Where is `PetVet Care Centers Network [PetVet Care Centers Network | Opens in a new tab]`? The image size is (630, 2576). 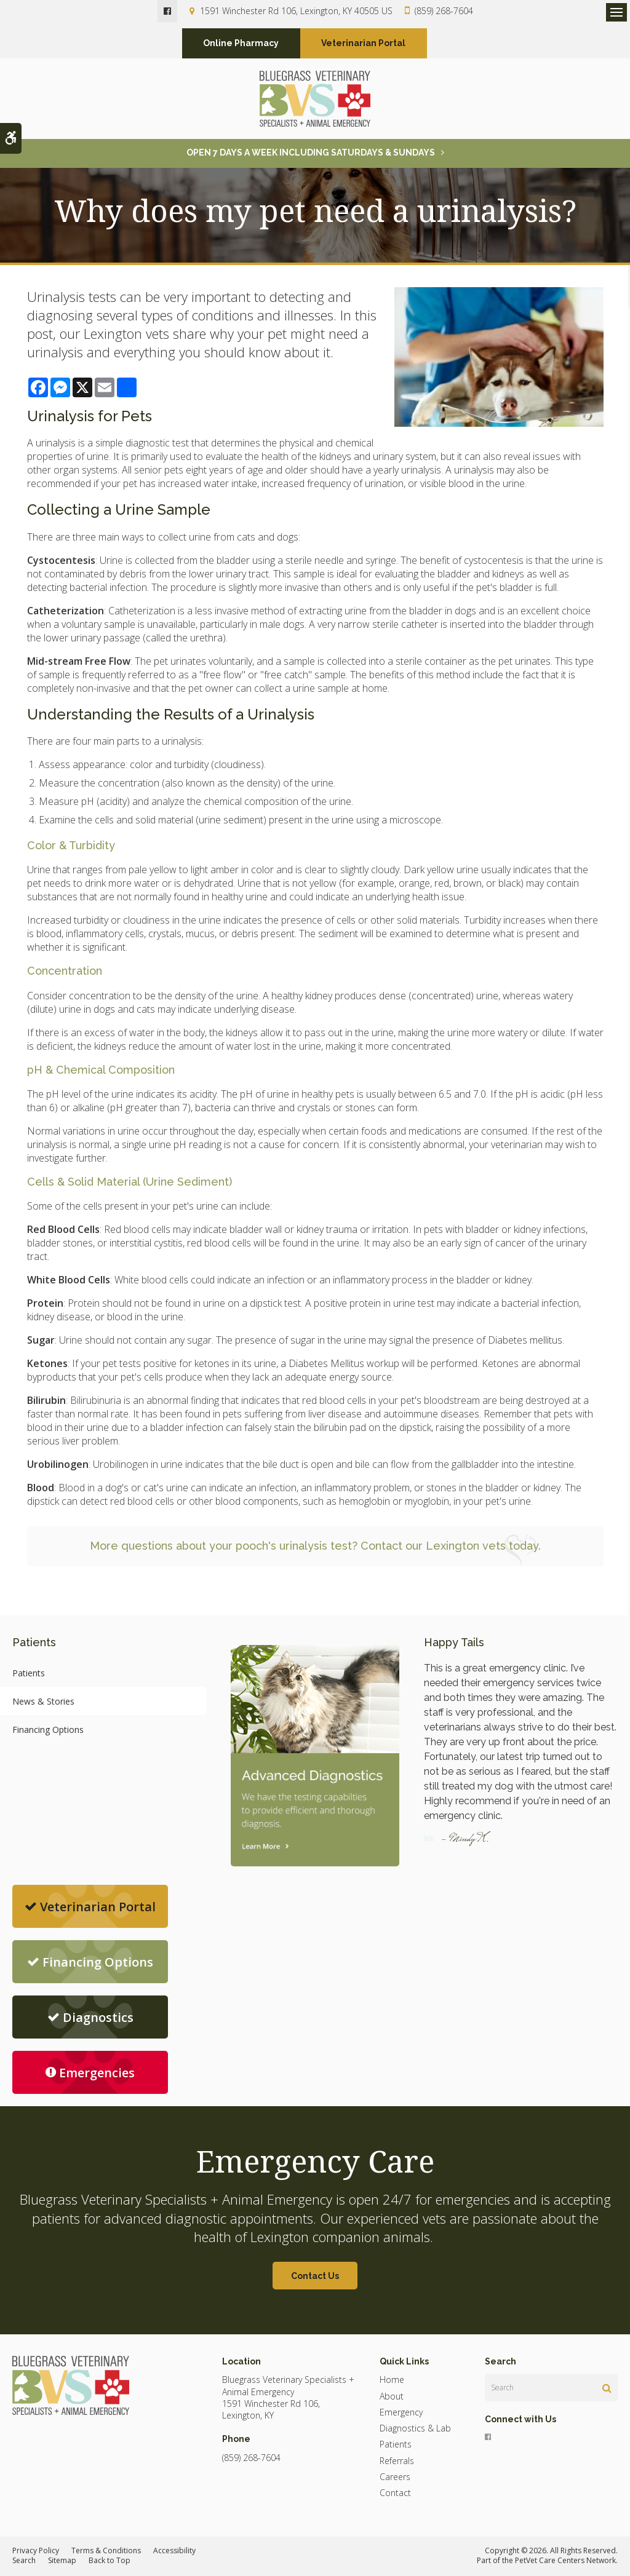
PetVet Care Centers Network [PetVet Care Centers Network | Opens in a new tab] is located at coordinates (565, 2561).